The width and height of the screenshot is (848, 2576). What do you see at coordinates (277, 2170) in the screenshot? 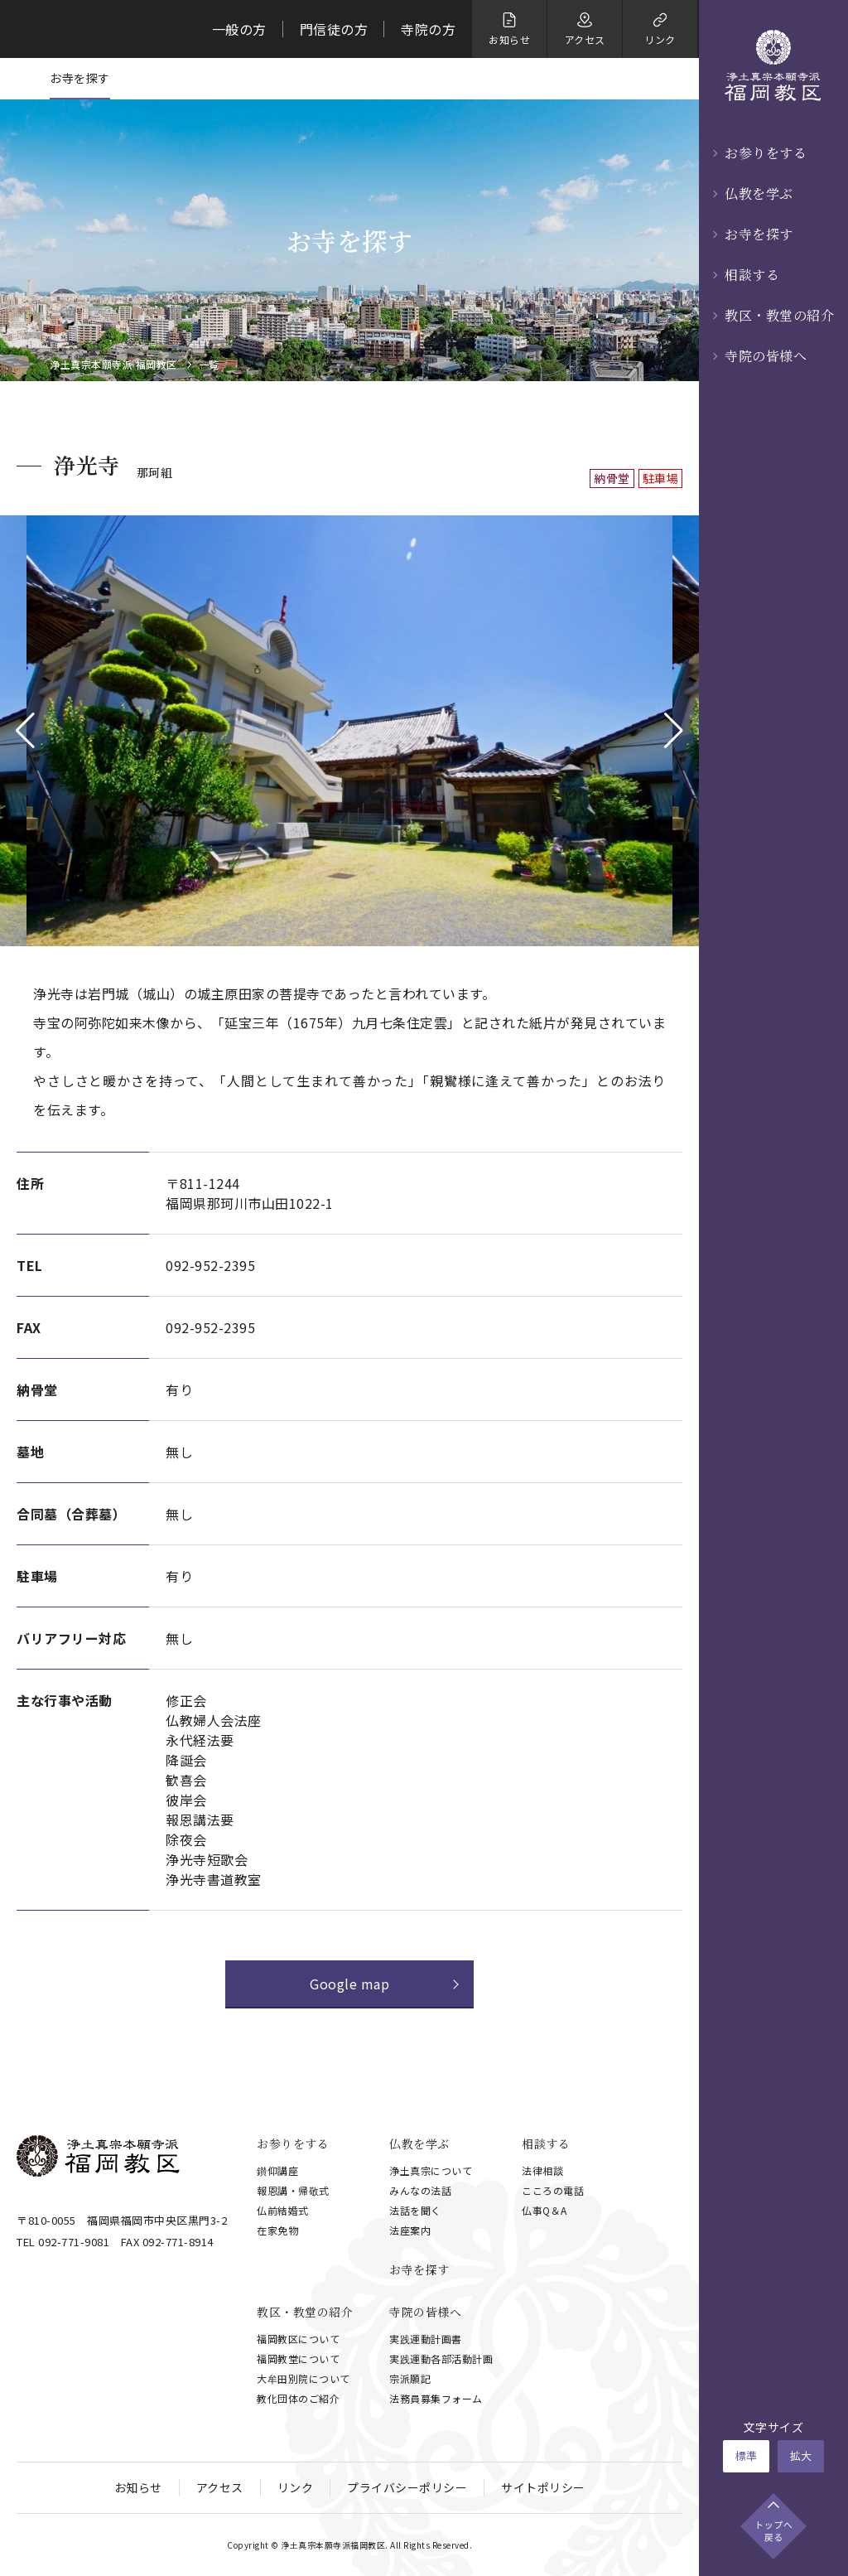
I see `鑚仰講座` at bounding box center [277, 2170].